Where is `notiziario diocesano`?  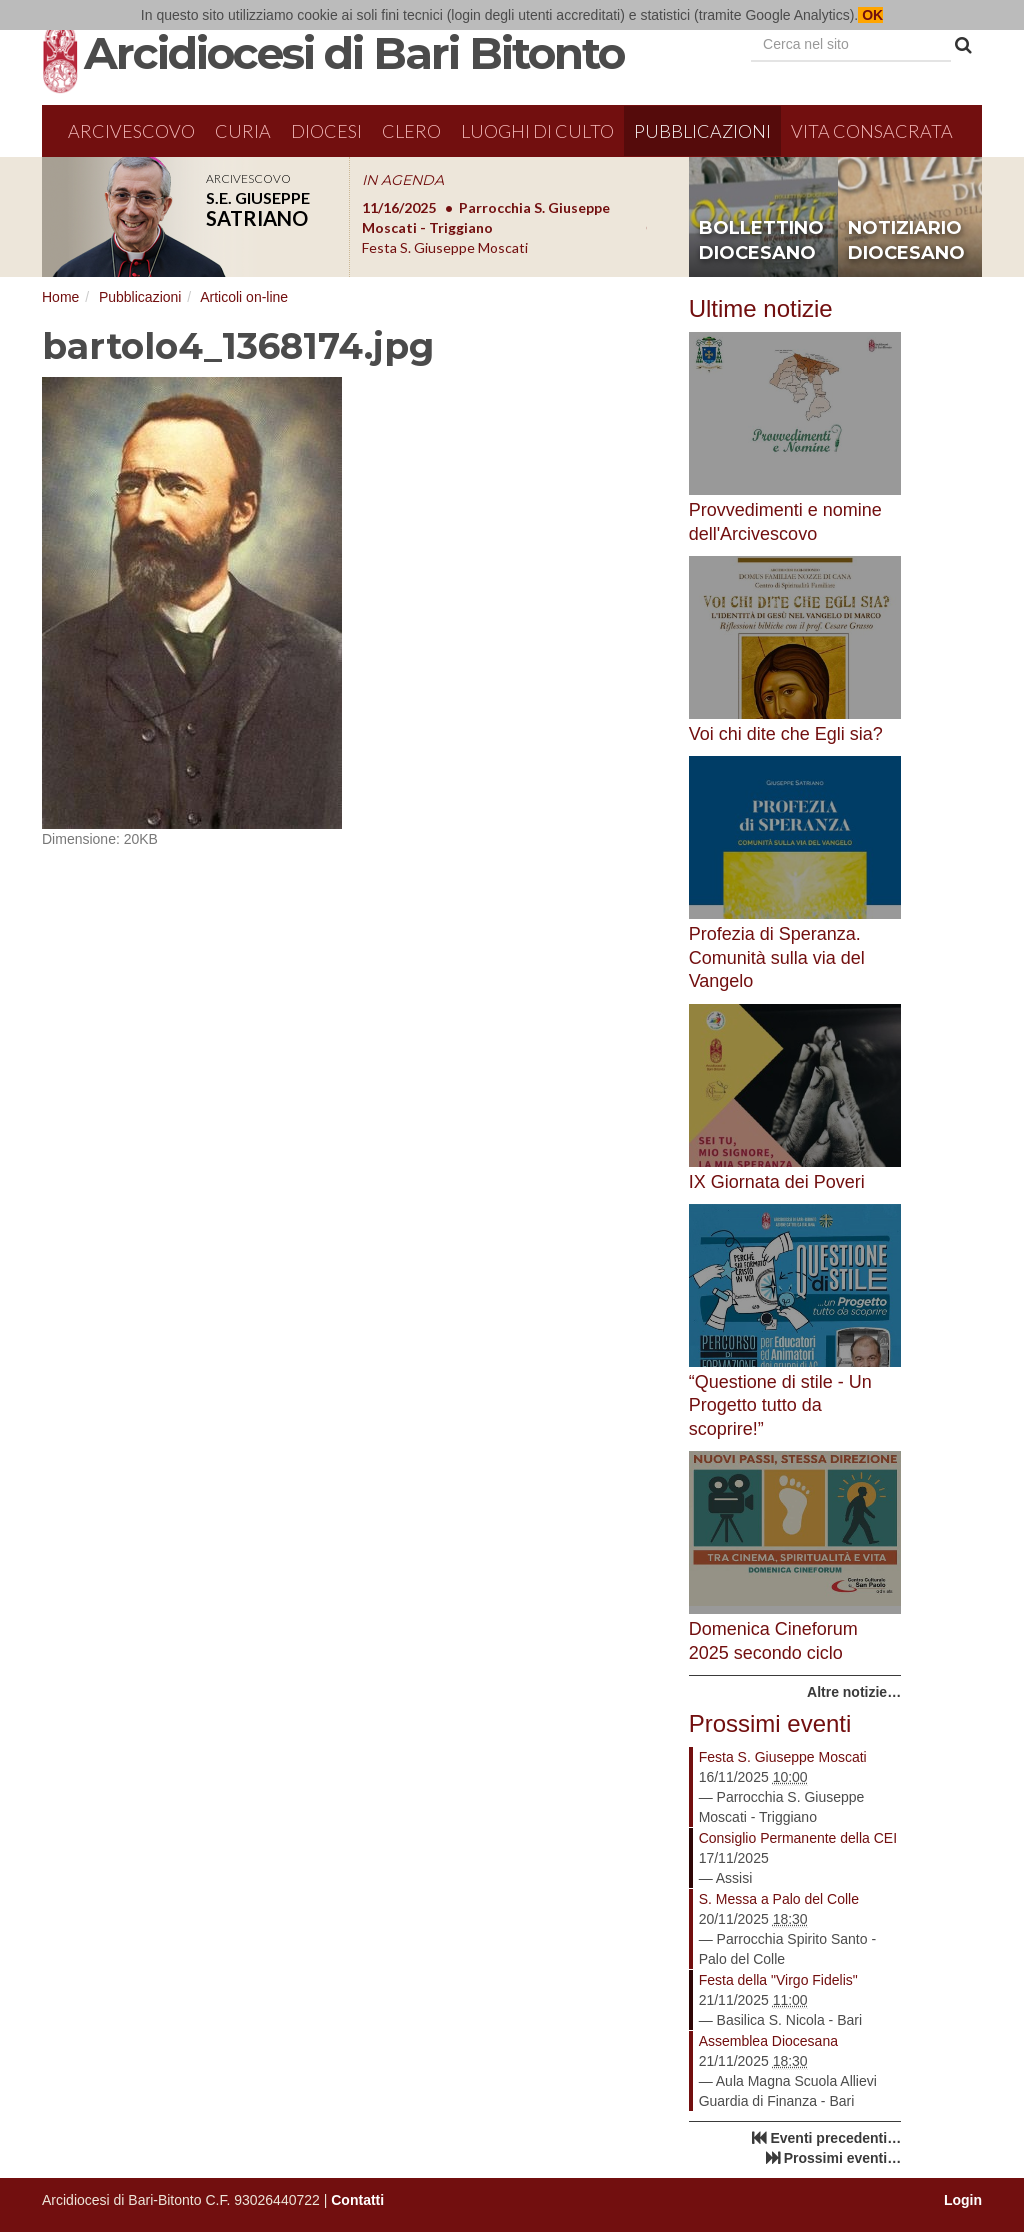
notiziario diocesano is located at coordinates (906, 241).